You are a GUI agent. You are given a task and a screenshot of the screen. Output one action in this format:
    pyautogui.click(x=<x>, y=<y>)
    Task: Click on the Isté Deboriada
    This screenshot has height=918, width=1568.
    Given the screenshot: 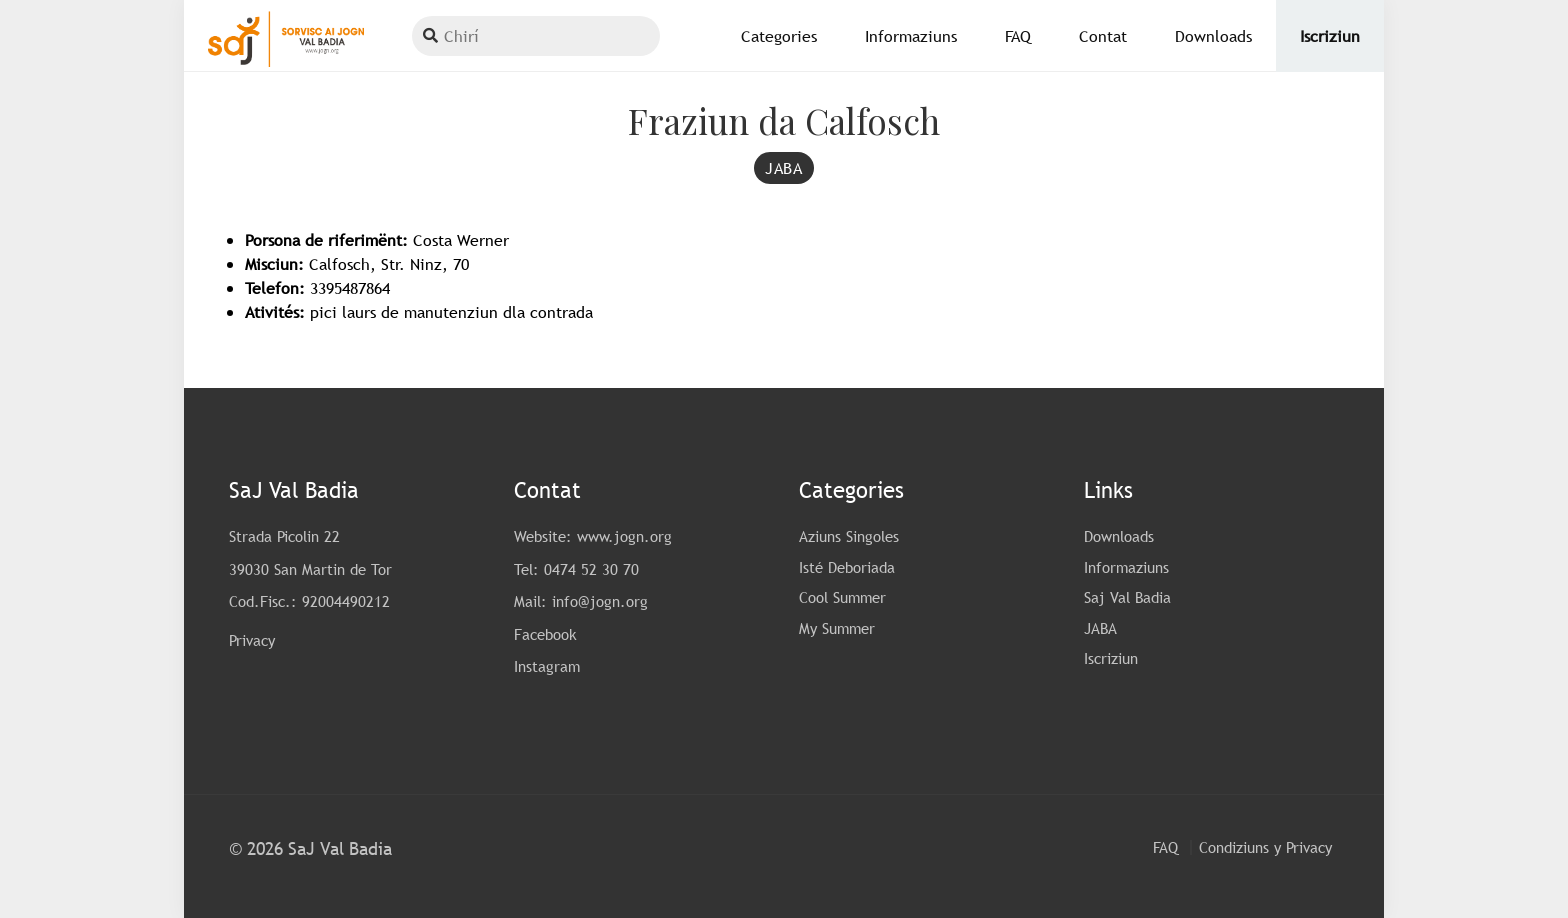 What is the action you would take?
    pyautogui.click(x=847, y=567)
    